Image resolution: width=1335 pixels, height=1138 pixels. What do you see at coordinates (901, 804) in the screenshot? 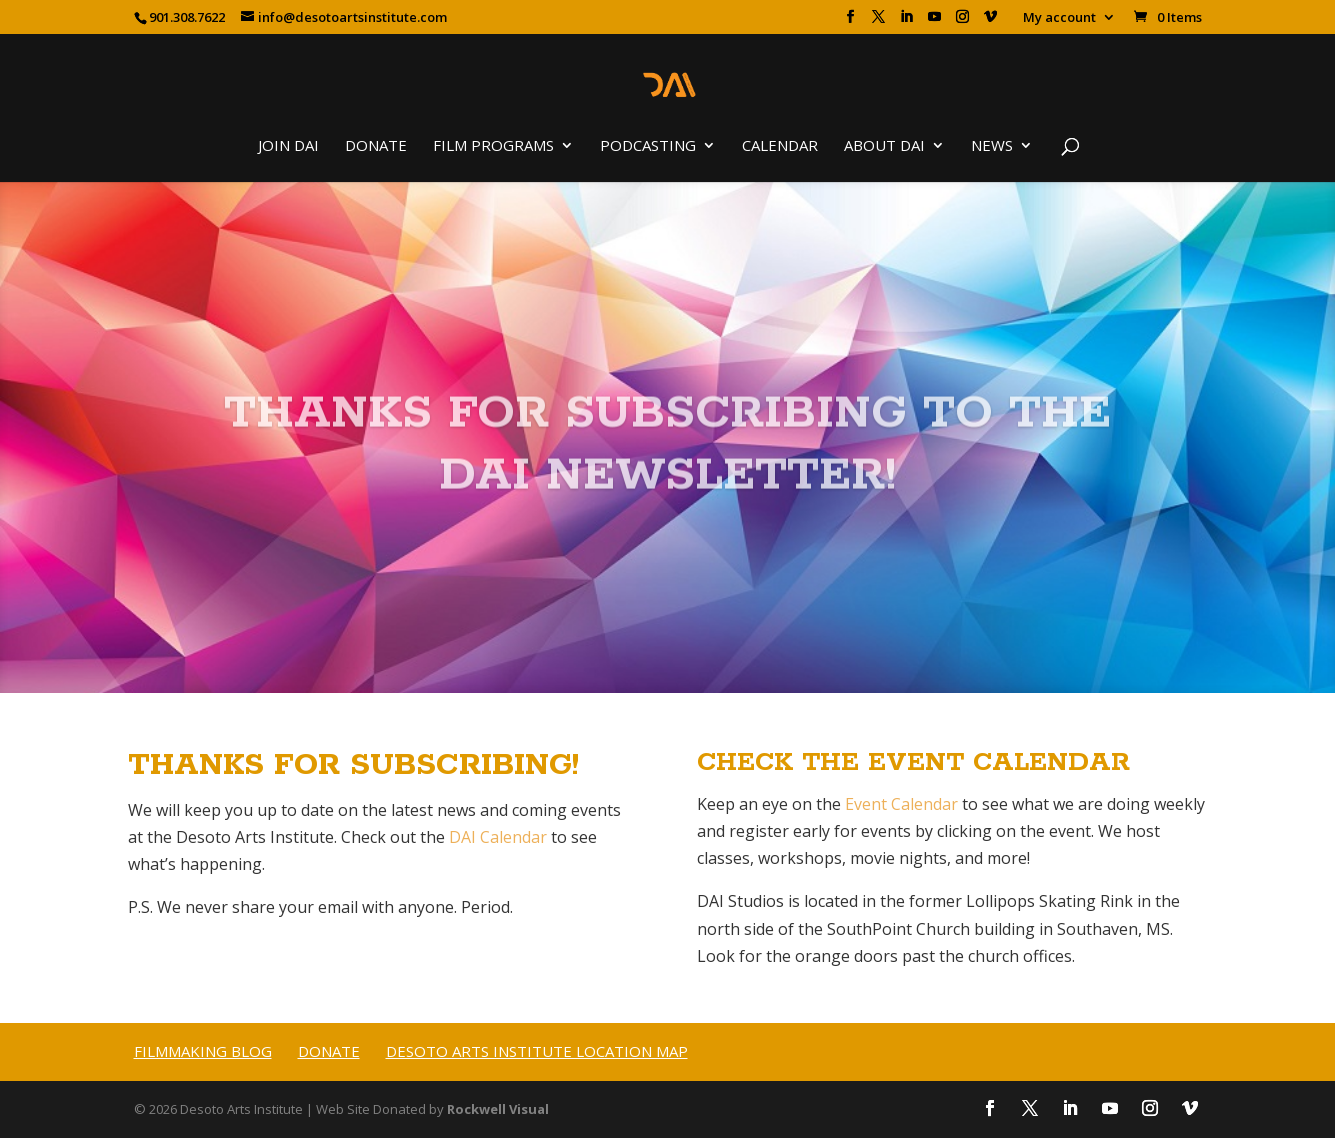
I see `Event Calendar` at bounding box center [901, 804].